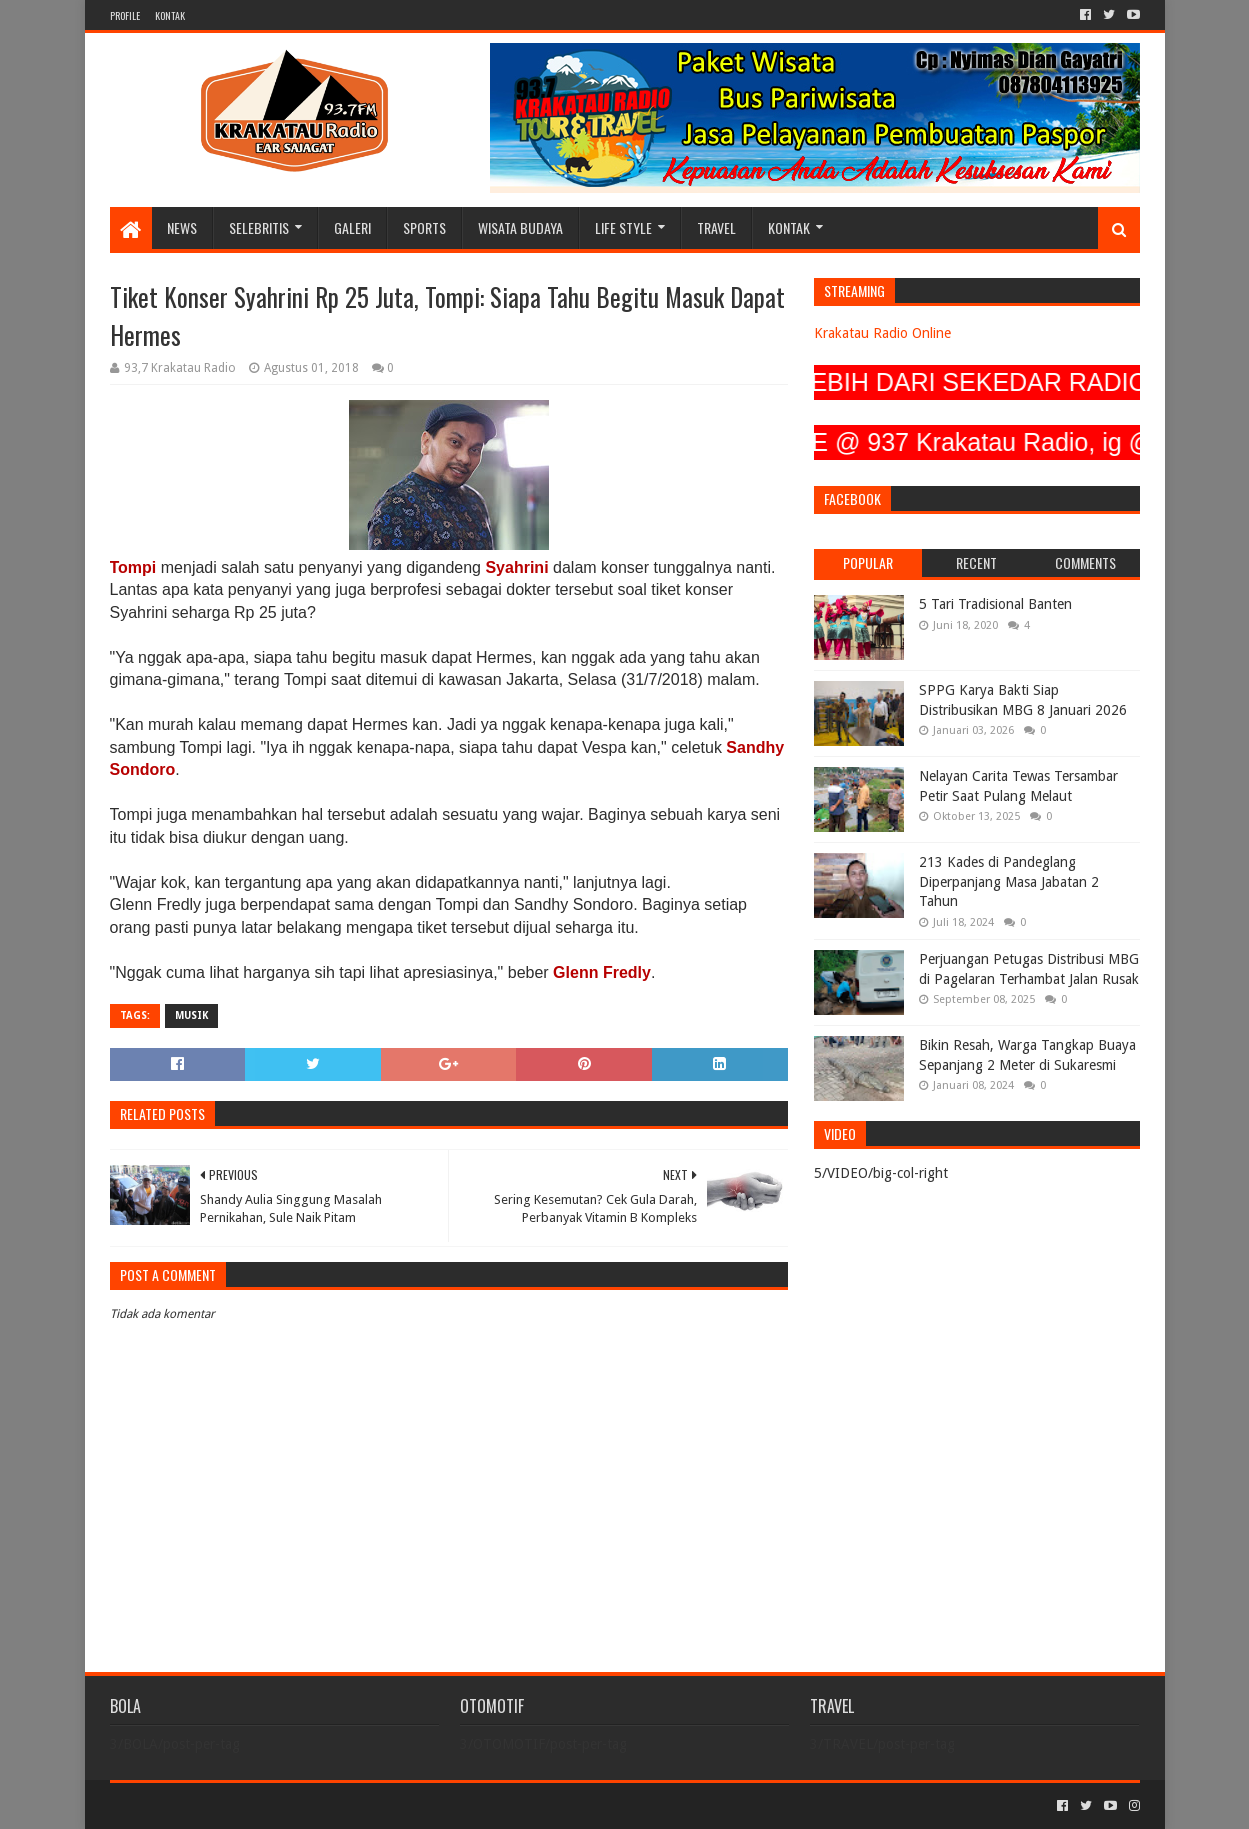  I want to click on PROFILE, so click(125, 15).